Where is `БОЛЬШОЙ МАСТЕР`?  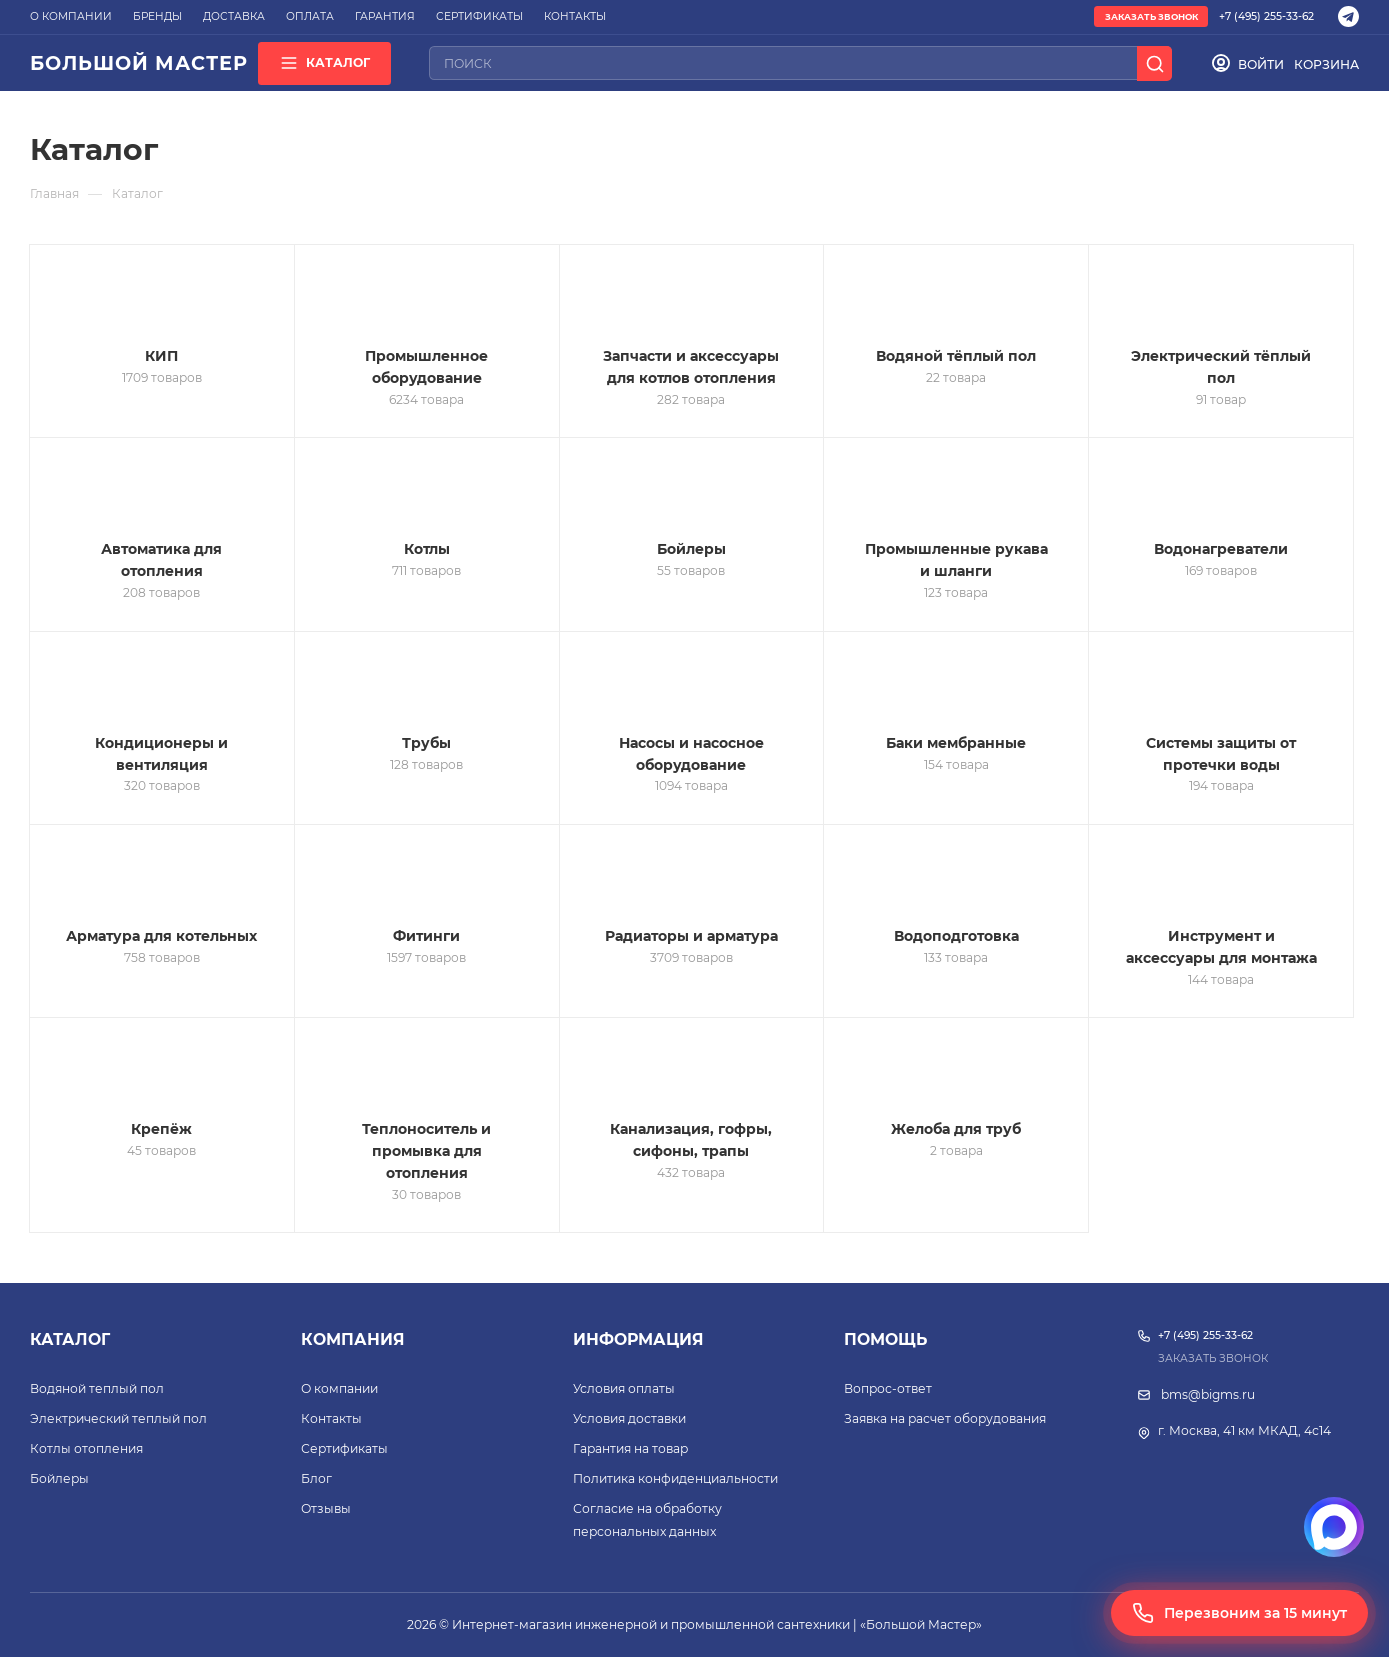 БОЛЬШОЙ МАСТЕР is located at coordinates (138, 63).